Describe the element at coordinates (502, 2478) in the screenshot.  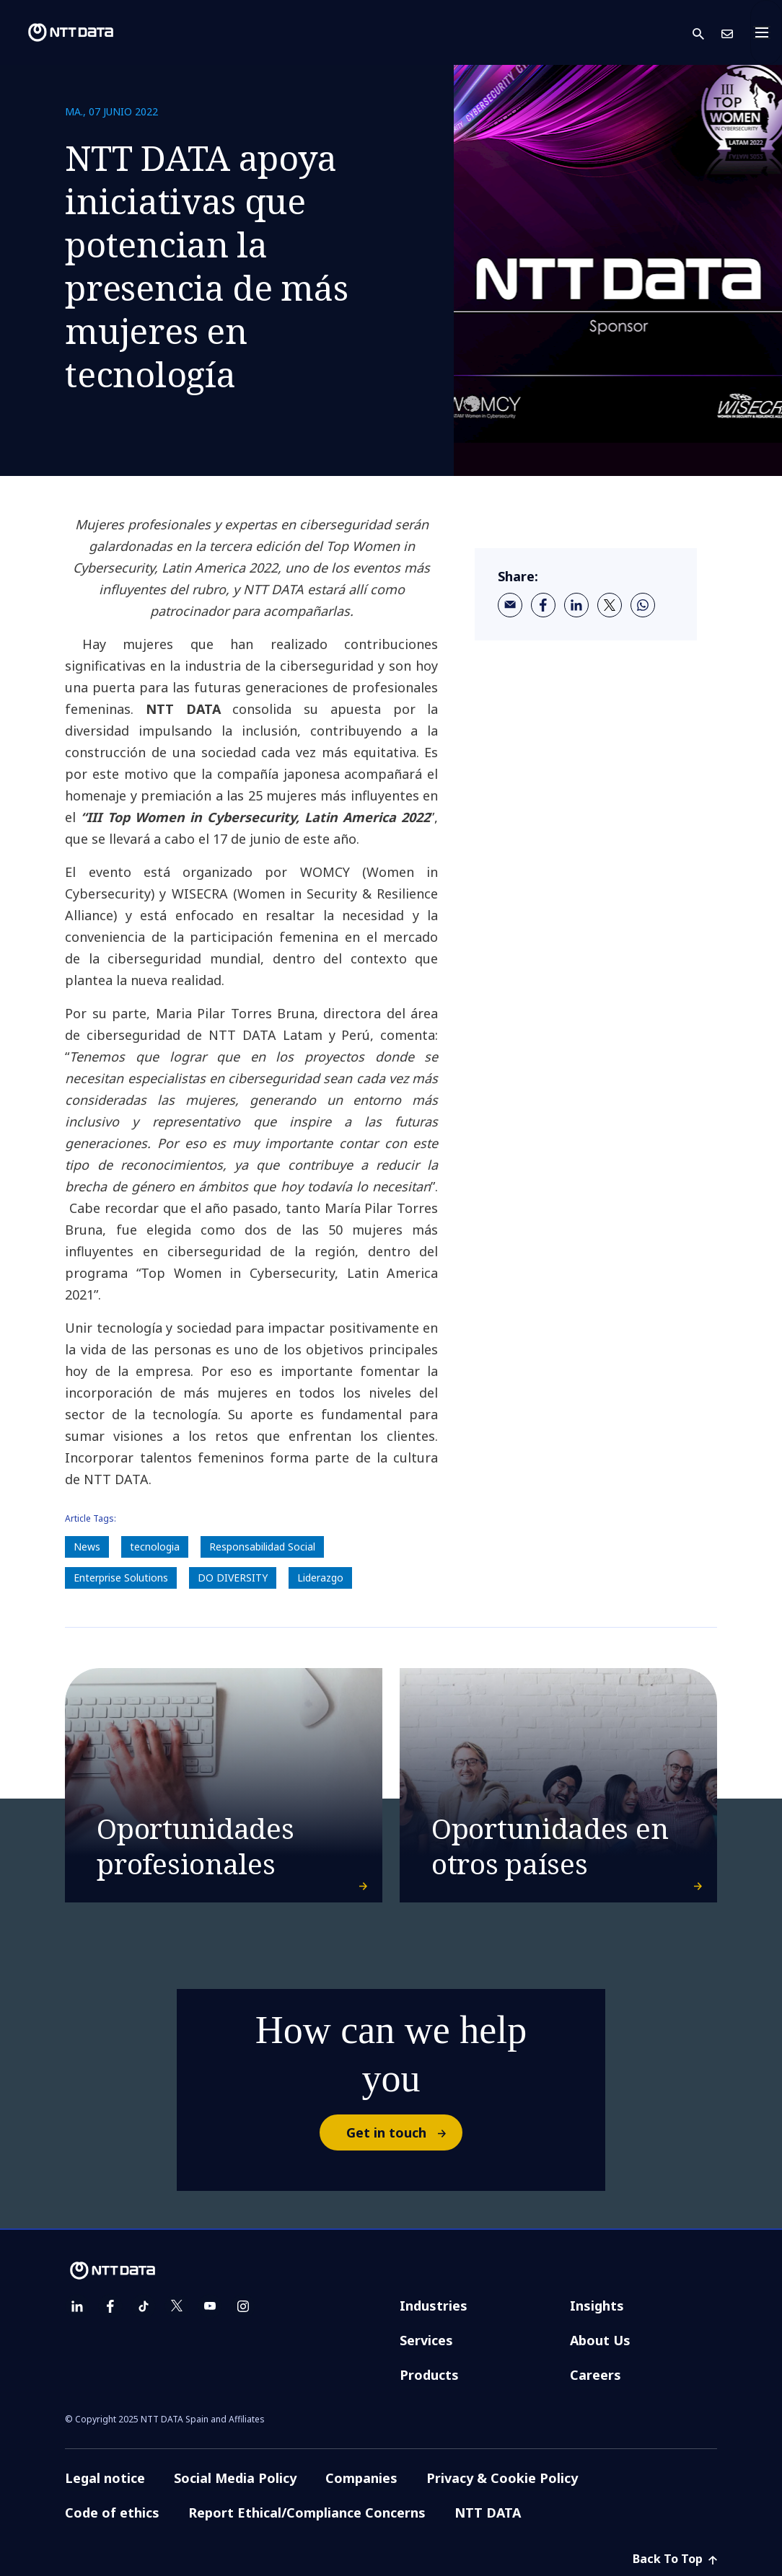
I see `Privacy & Cookie Policy` at that location.